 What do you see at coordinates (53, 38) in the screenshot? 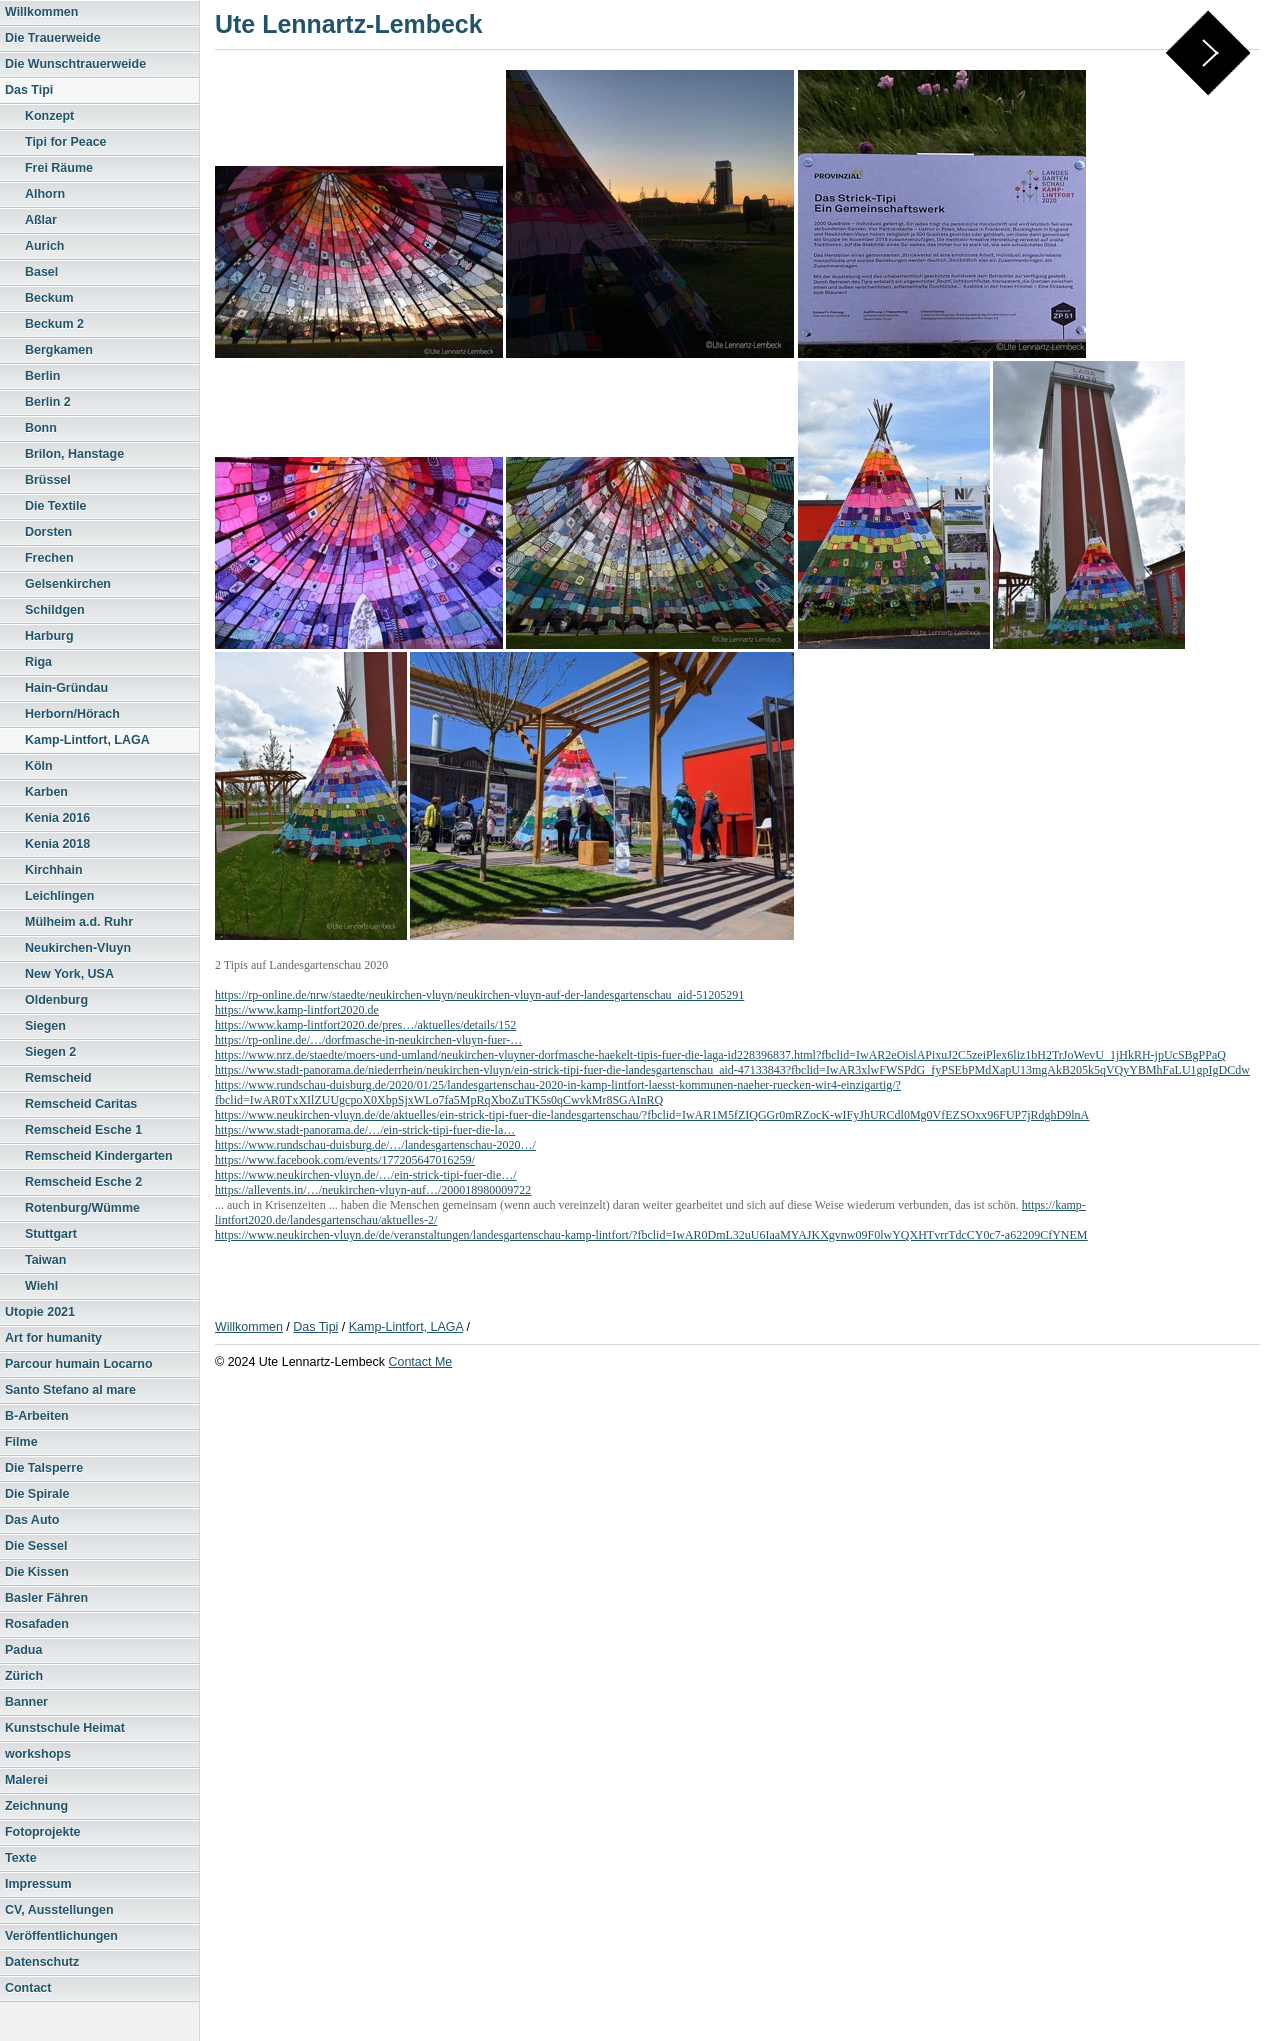
I see `Die Trauerweide` at bounding box center [53, 38].